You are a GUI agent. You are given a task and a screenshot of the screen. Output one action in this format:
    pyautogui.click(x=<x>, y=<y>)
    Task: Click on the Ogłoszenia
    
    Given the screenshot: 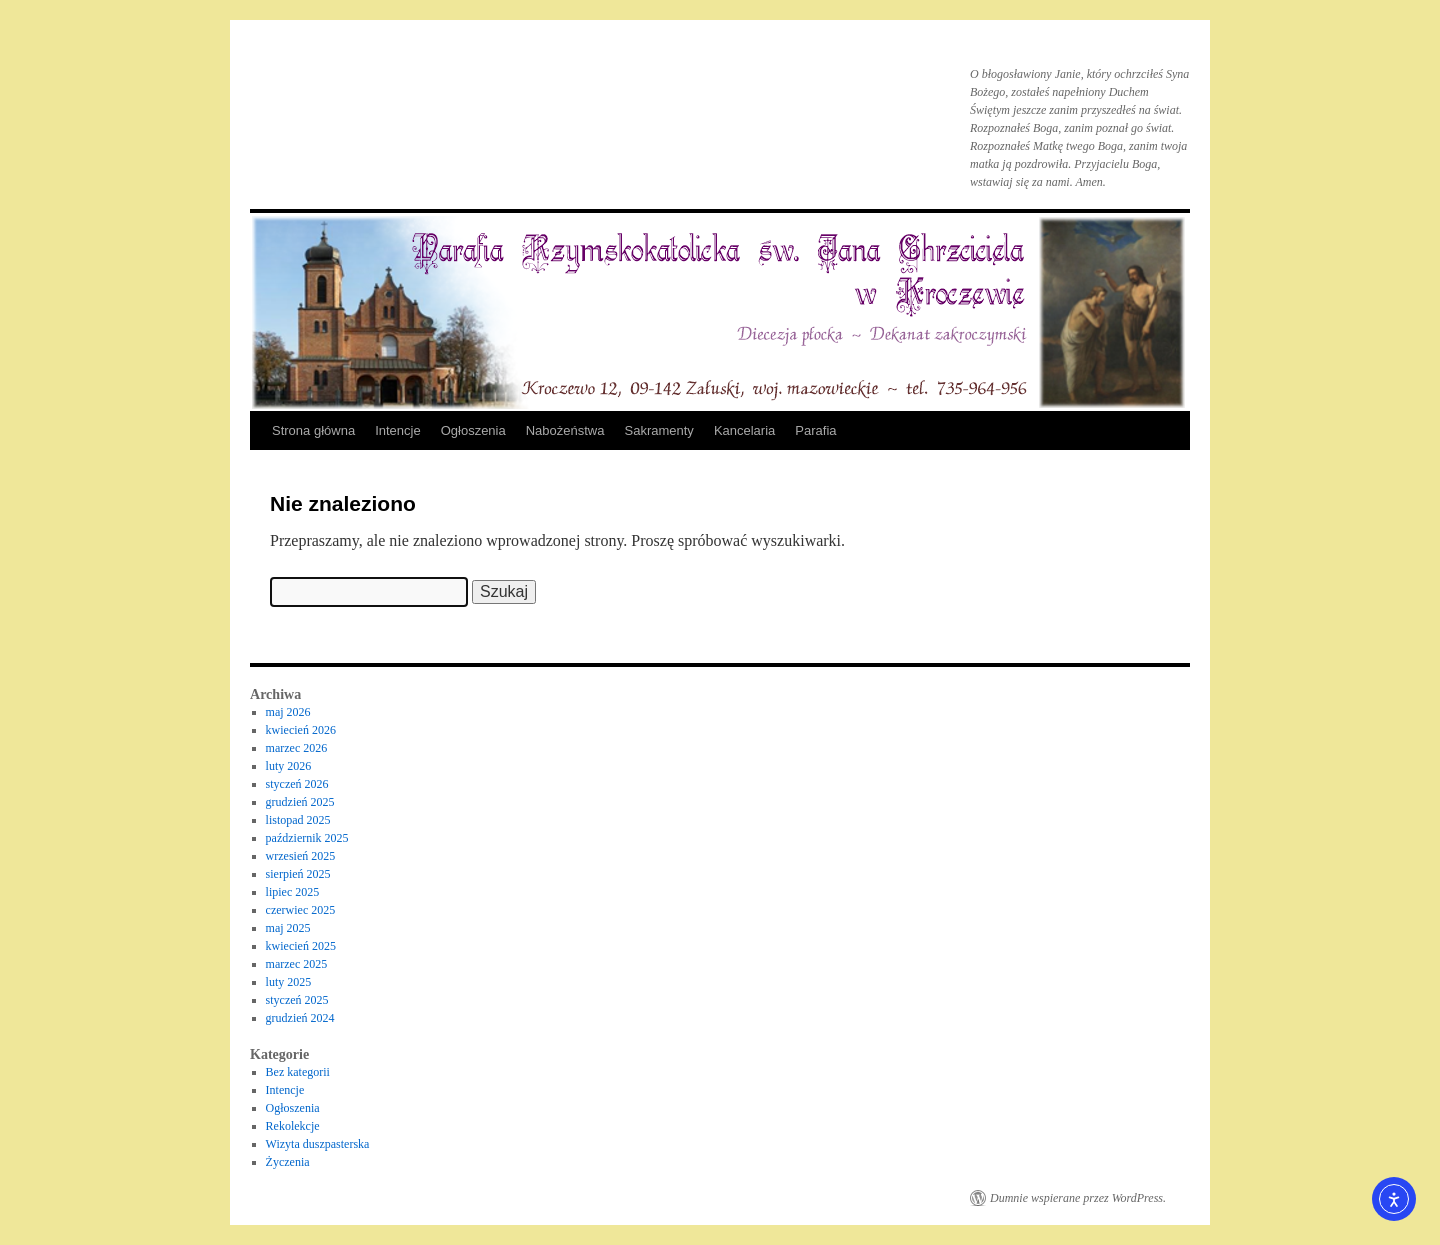 What is the action you would take?
    pyautogui.click(x=473, y=430)
    